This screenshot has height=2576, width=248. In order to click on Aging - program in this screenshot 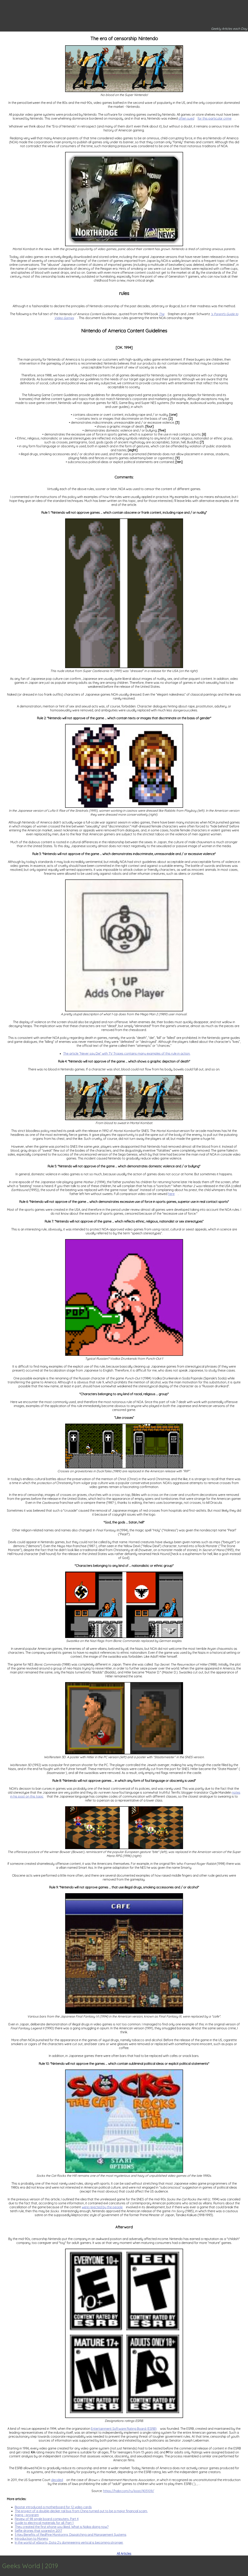, I will do `click(27, 2515)`.